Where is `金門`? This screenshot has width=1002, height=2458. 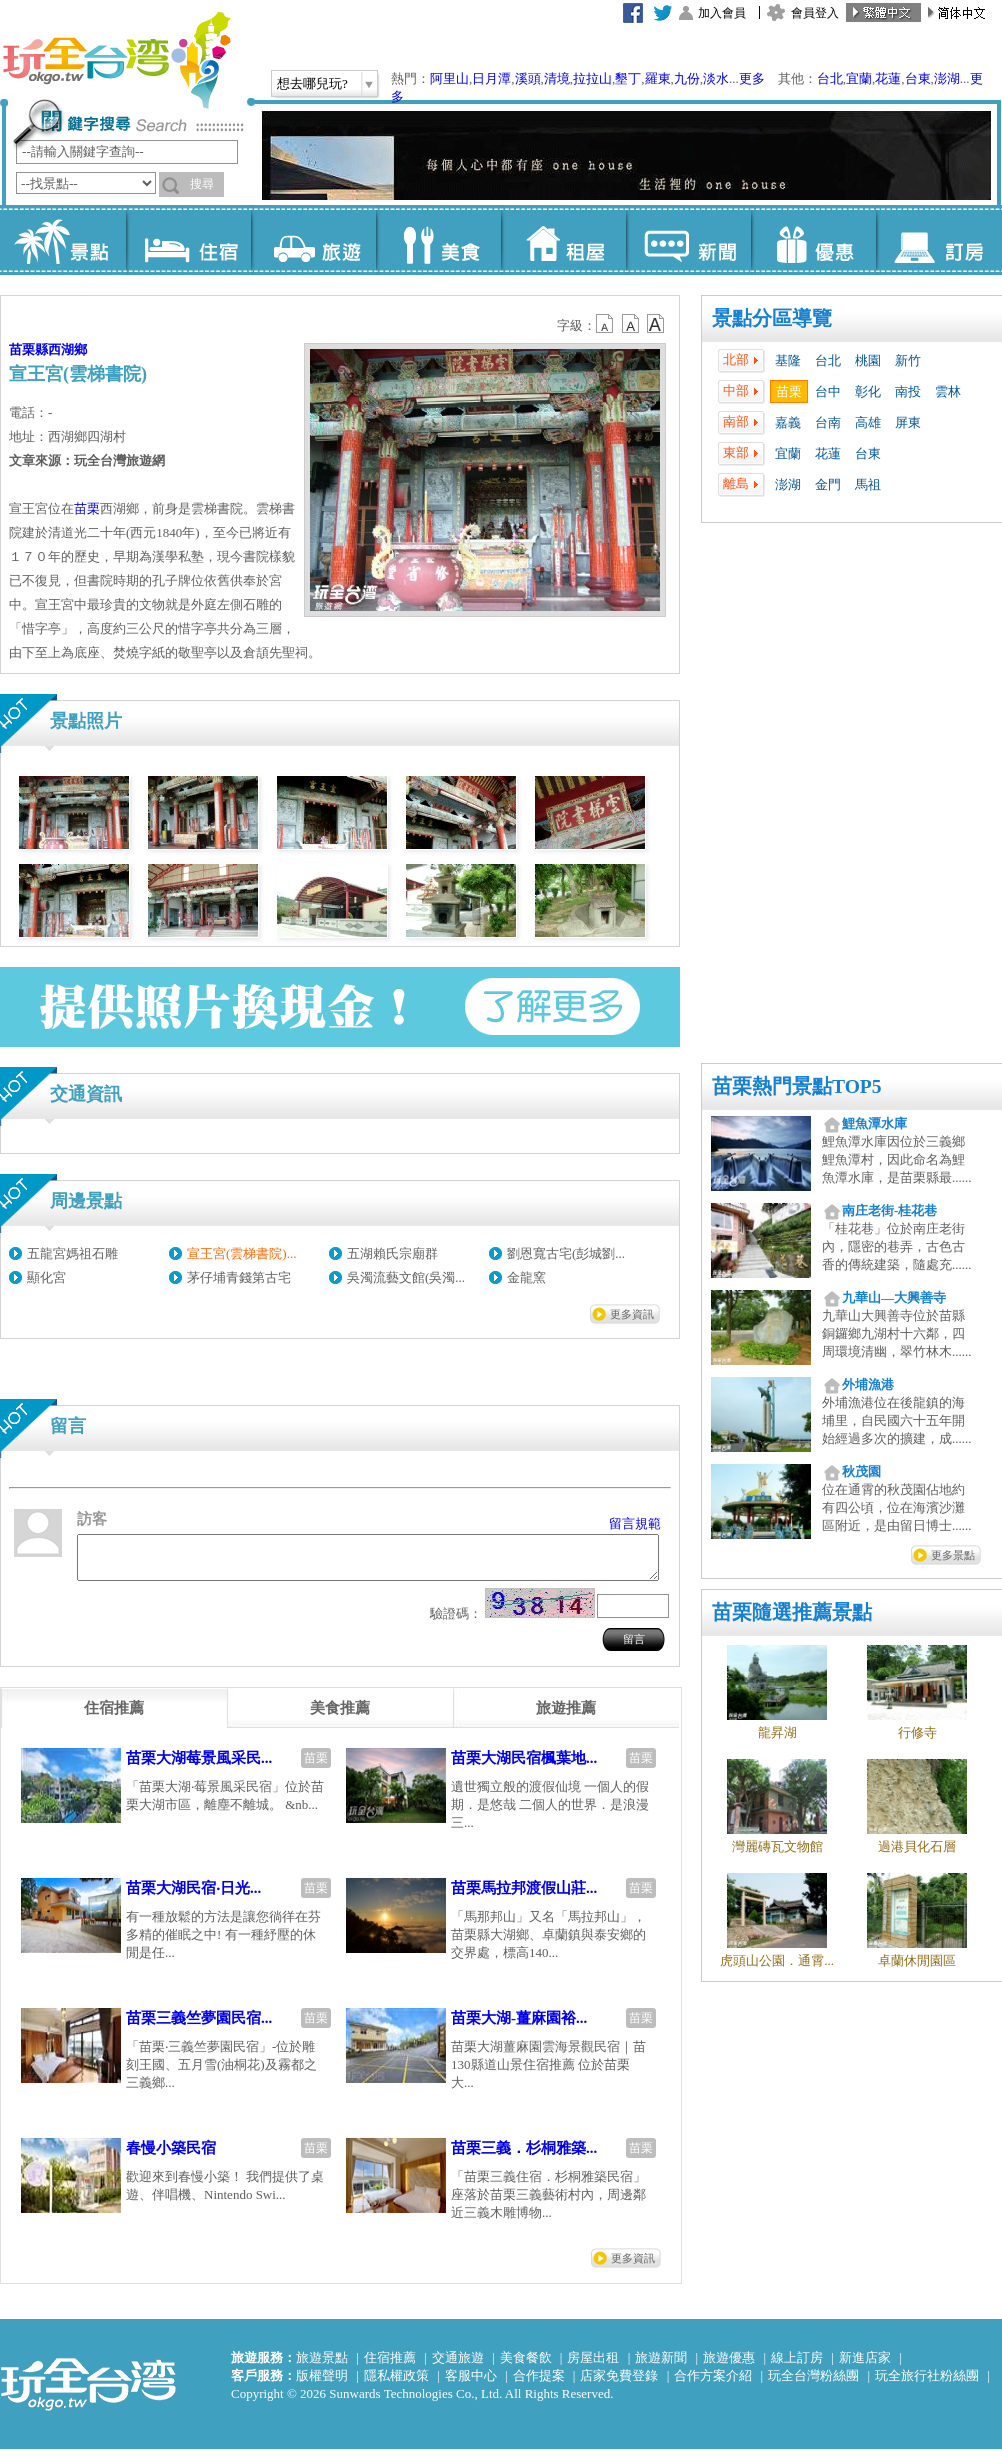
金門 is located at coordinates (828, 484).